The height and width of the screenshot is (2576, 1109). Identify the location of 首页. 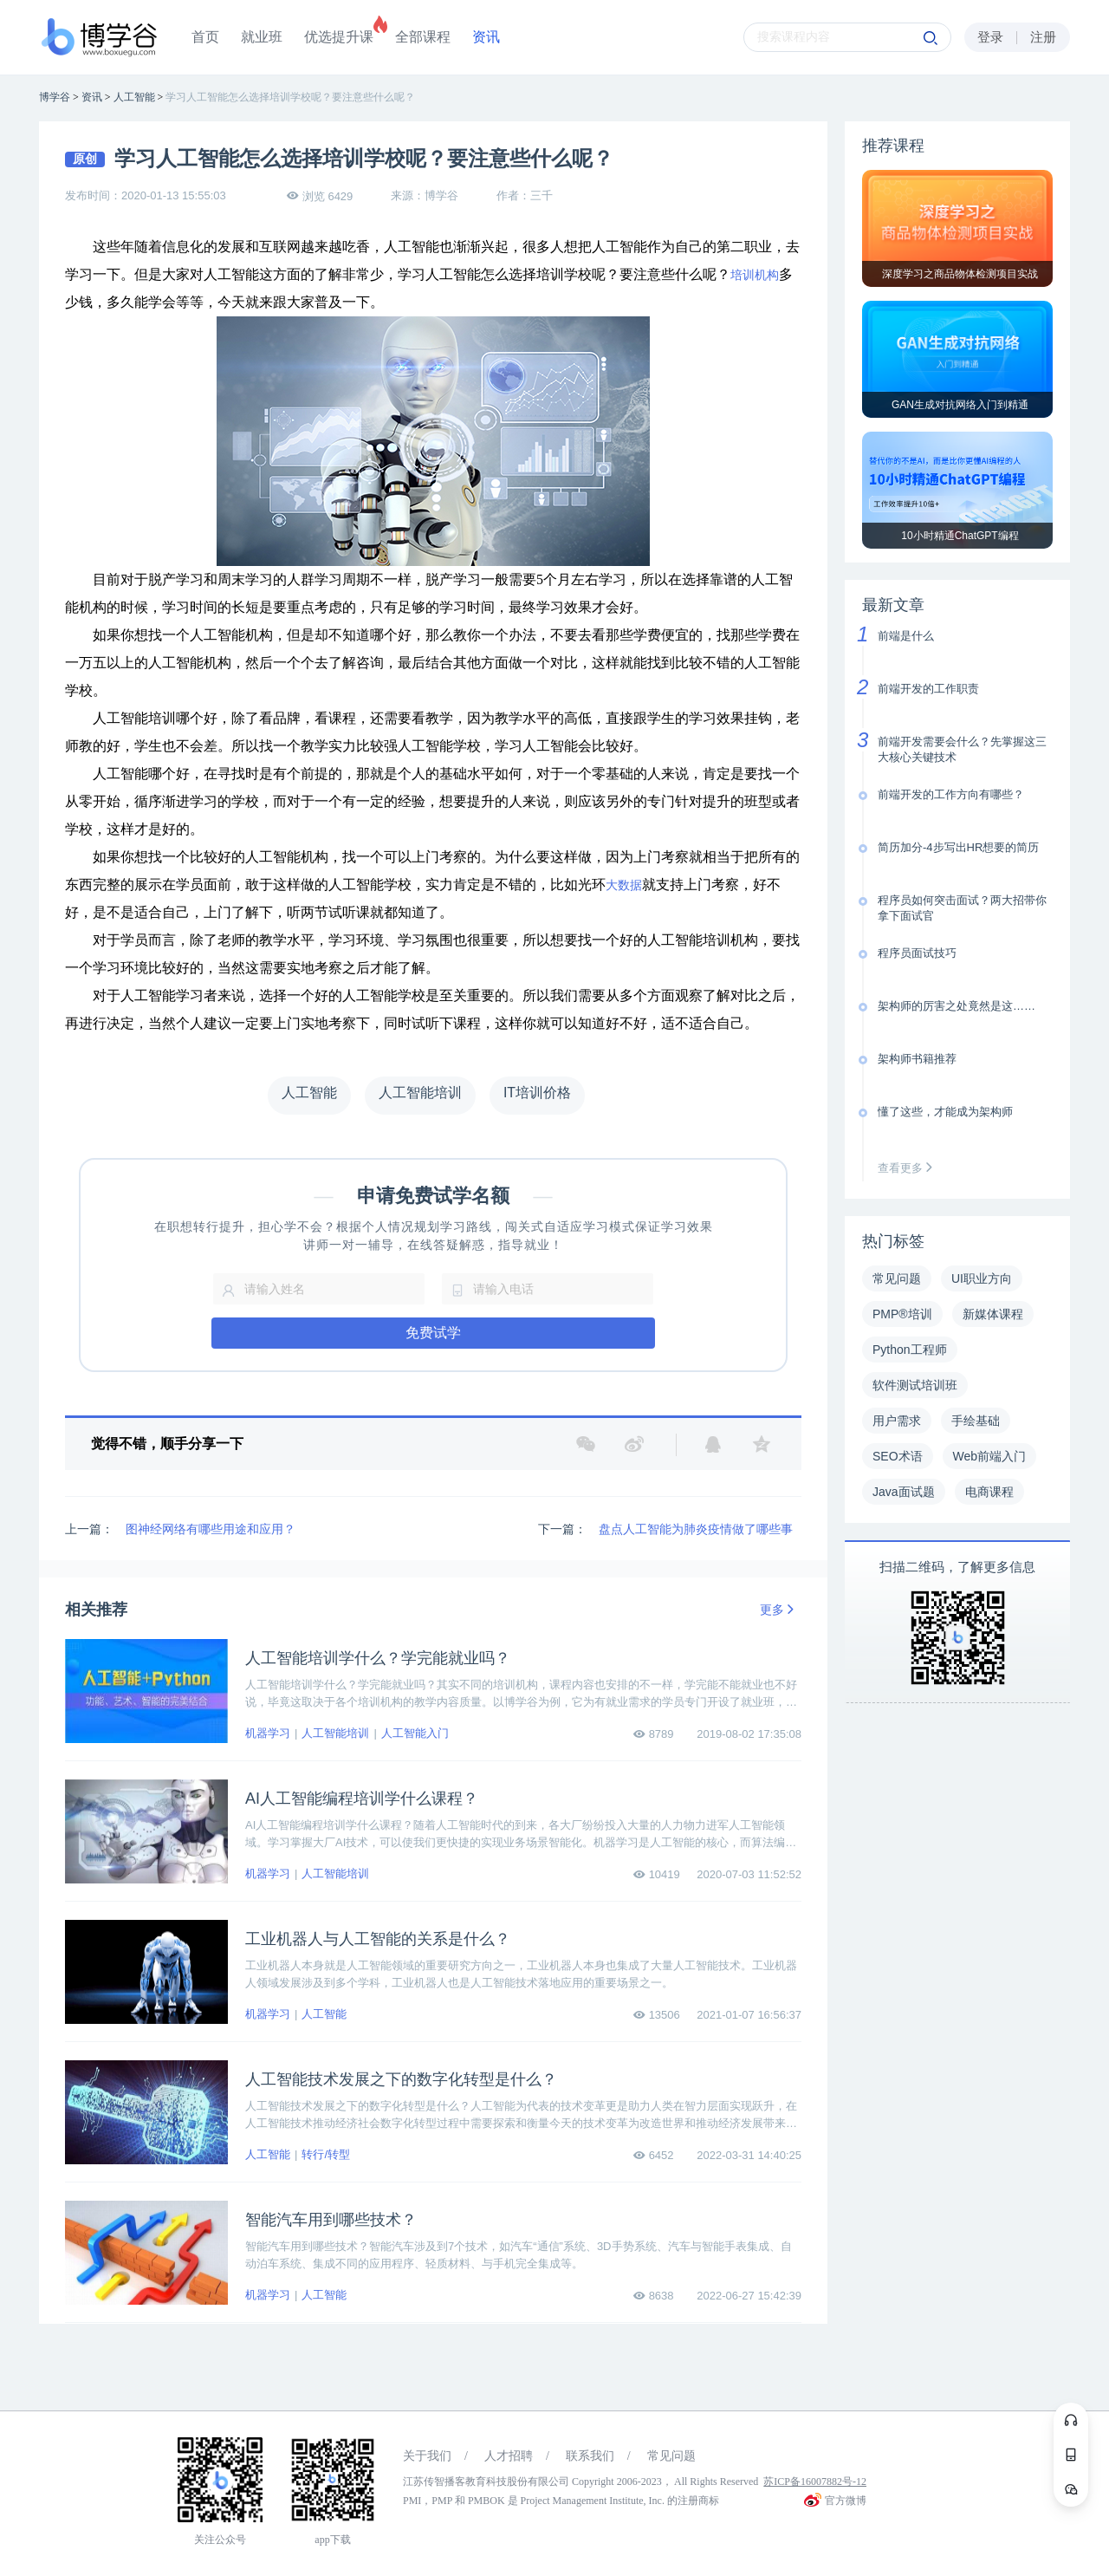
(205, 36).